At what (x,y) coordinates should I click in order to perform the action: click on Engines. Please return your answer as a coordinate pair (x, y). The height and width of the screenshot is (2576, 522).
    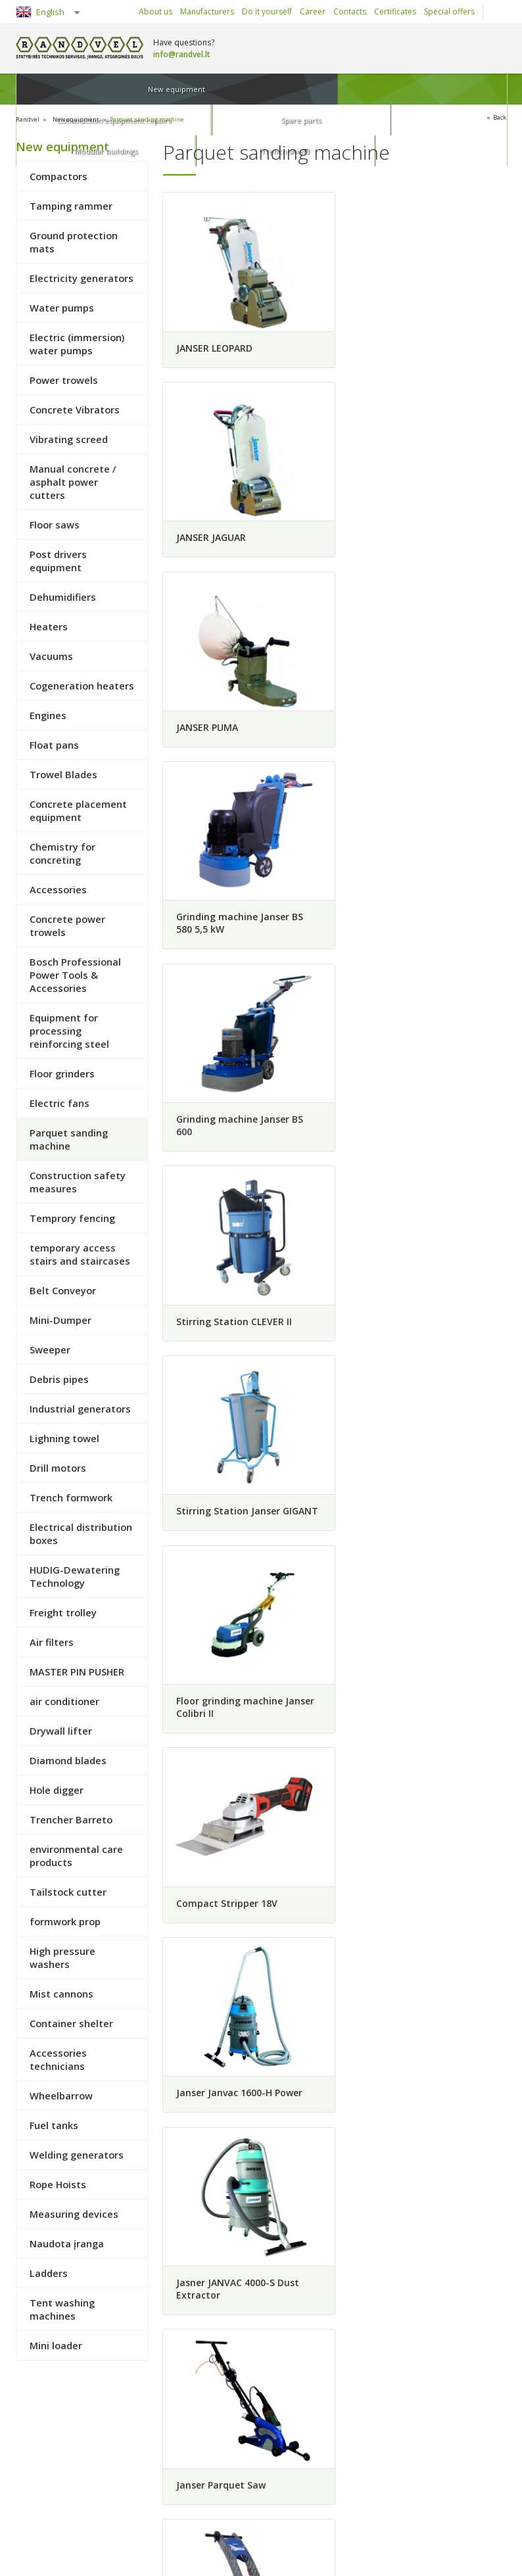
    Looking at the image, I should click on (48, 714).